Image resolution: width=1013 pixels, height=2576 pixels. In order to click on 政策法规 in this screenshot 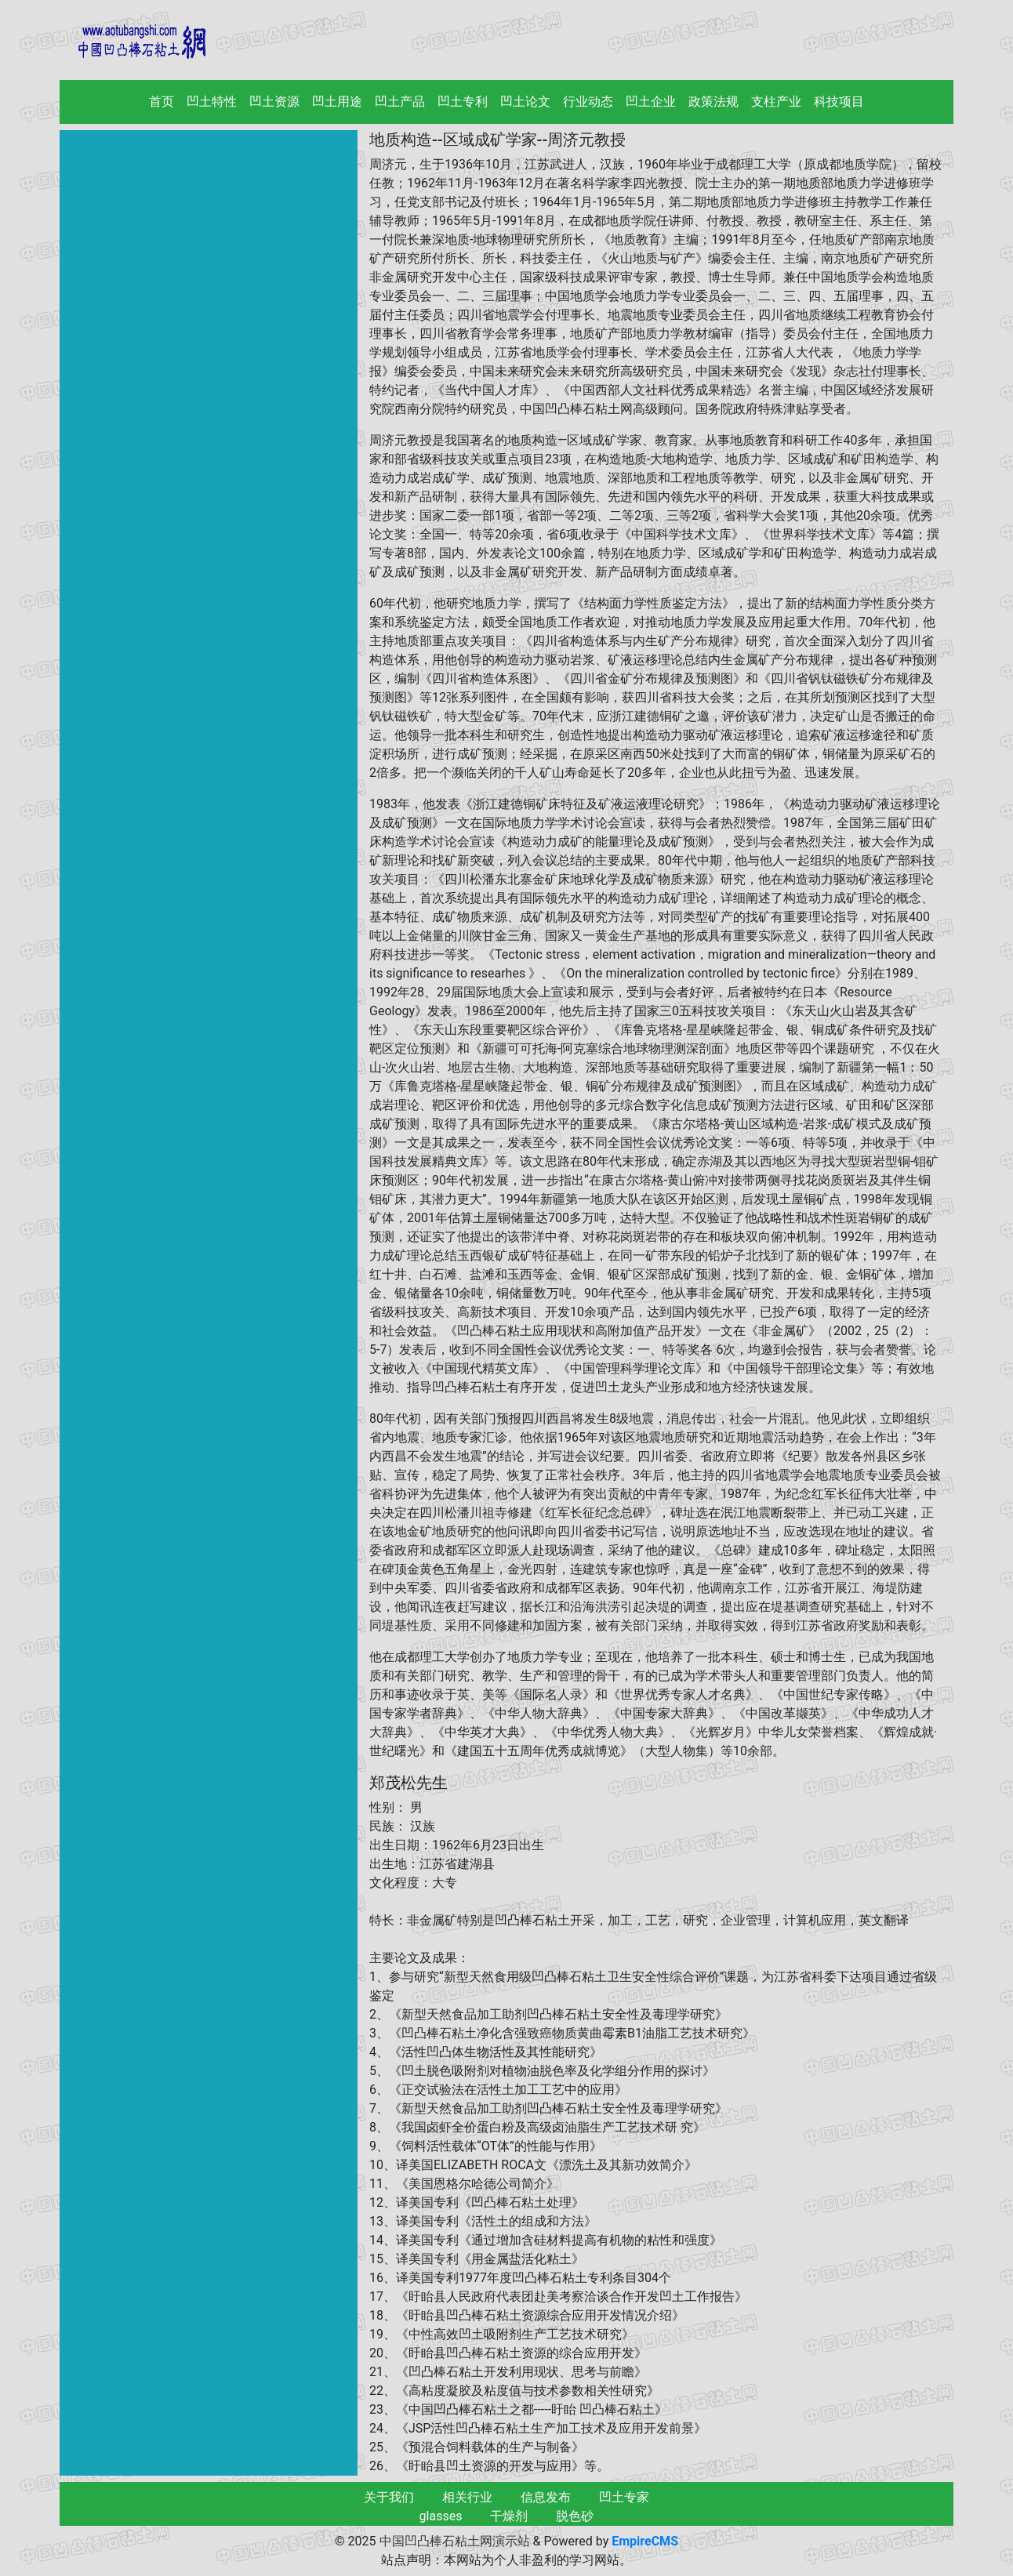, I will do `click(713, 101)`.